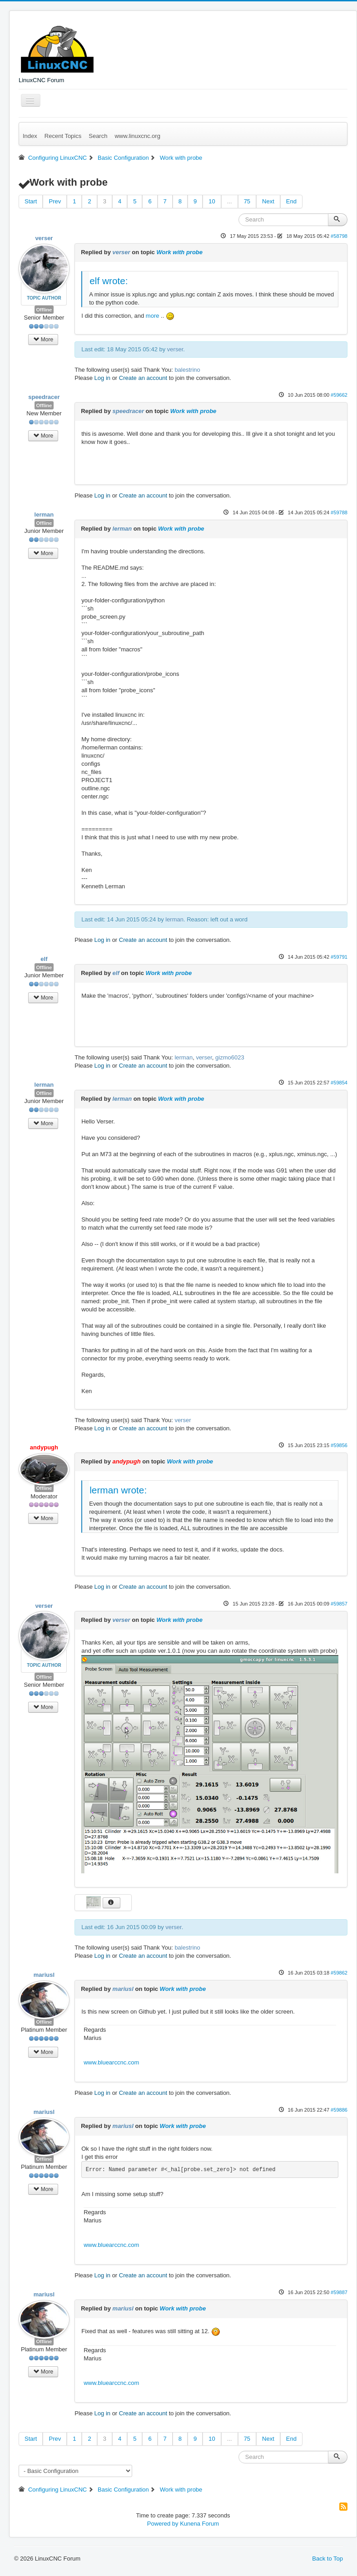  Describe the element at coordinates (102, 377) in the screenshot. I see `Log in` at that location.